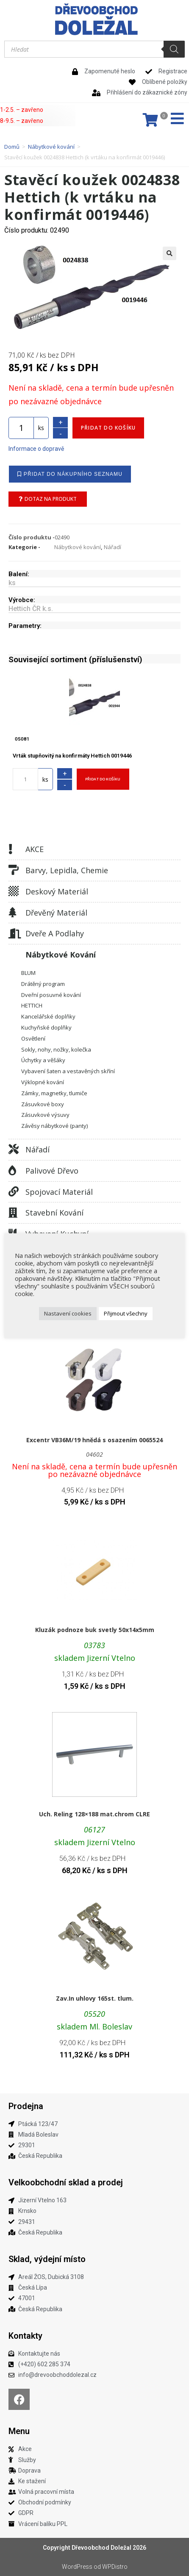 The image size is (189, 2576). I want to click on Deskový materiál, so click(56, 891).